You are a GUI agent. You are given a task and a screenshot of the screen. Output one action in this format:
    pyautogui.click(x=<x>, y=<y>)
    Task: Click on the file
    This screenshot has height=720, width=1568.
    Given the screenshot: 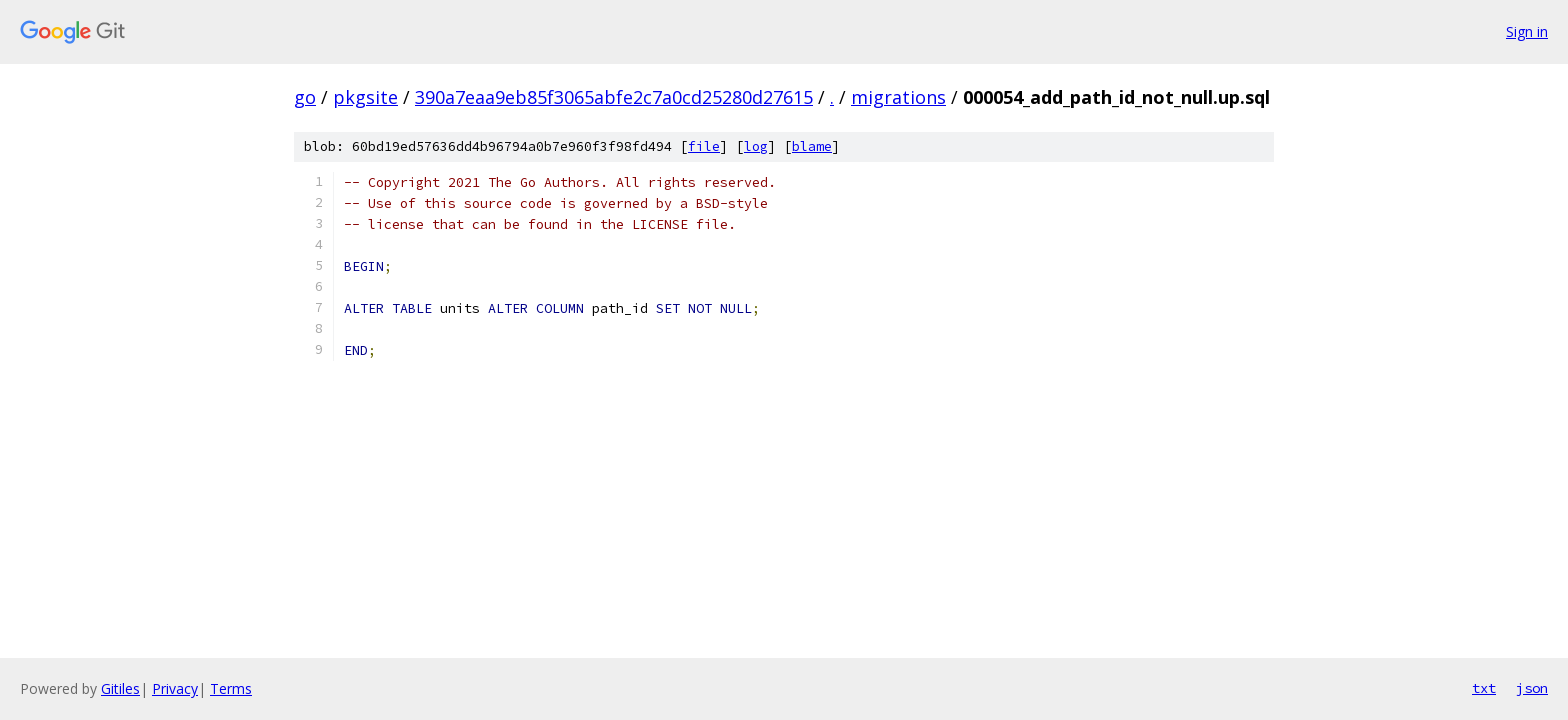 What is the action you would take?
    pyautogui.click(x=704, y=146)
    